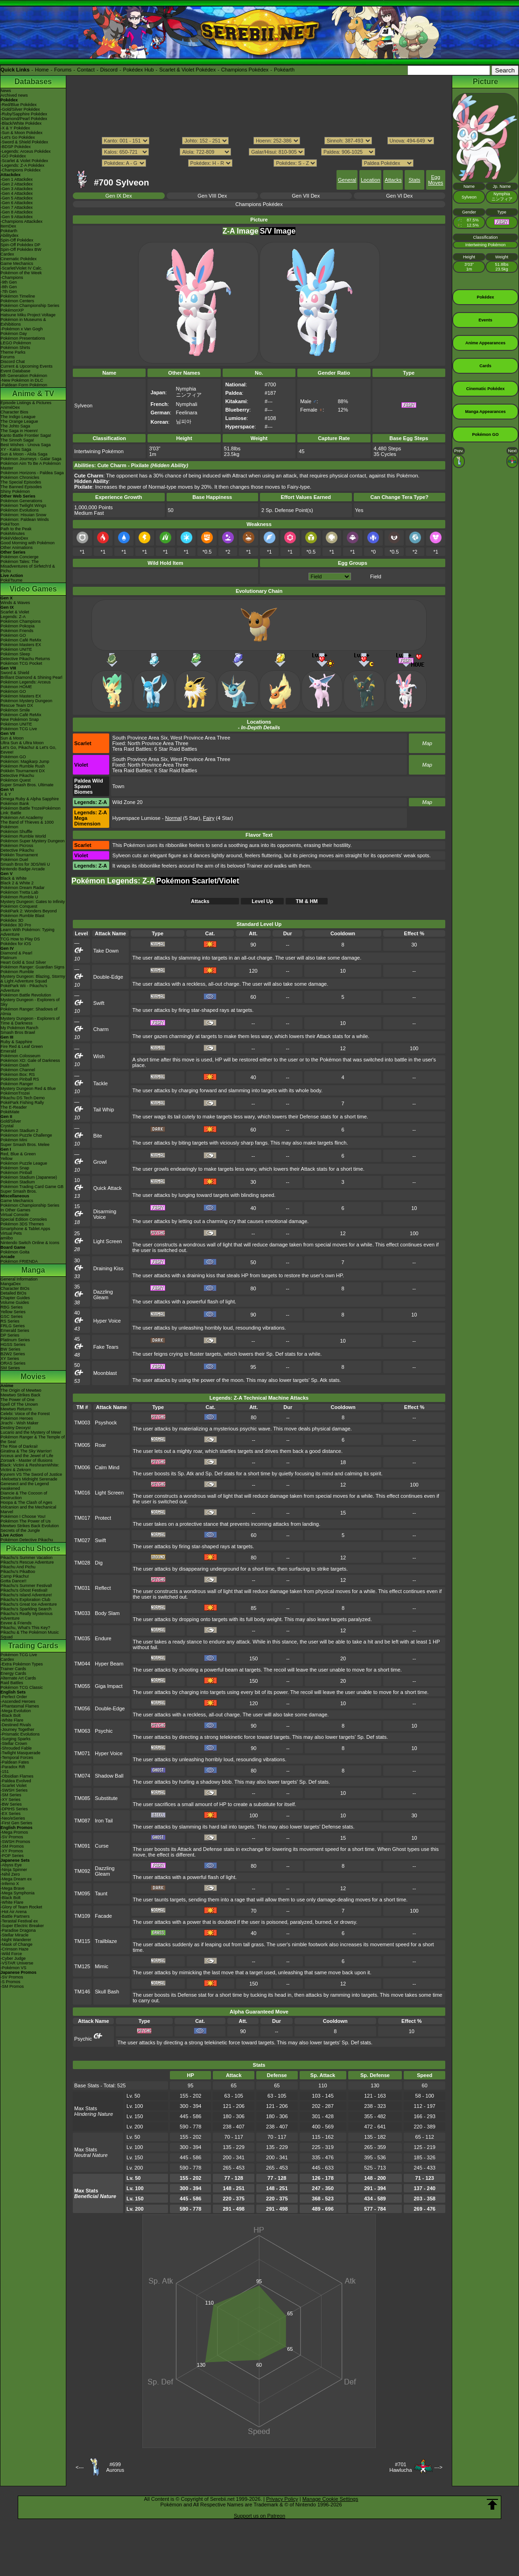 This screenshot has width=519, height=2576. Describe the element at coordinates (175, 749) in the screenshot. I see `6 Star Raid Battles` at that location.